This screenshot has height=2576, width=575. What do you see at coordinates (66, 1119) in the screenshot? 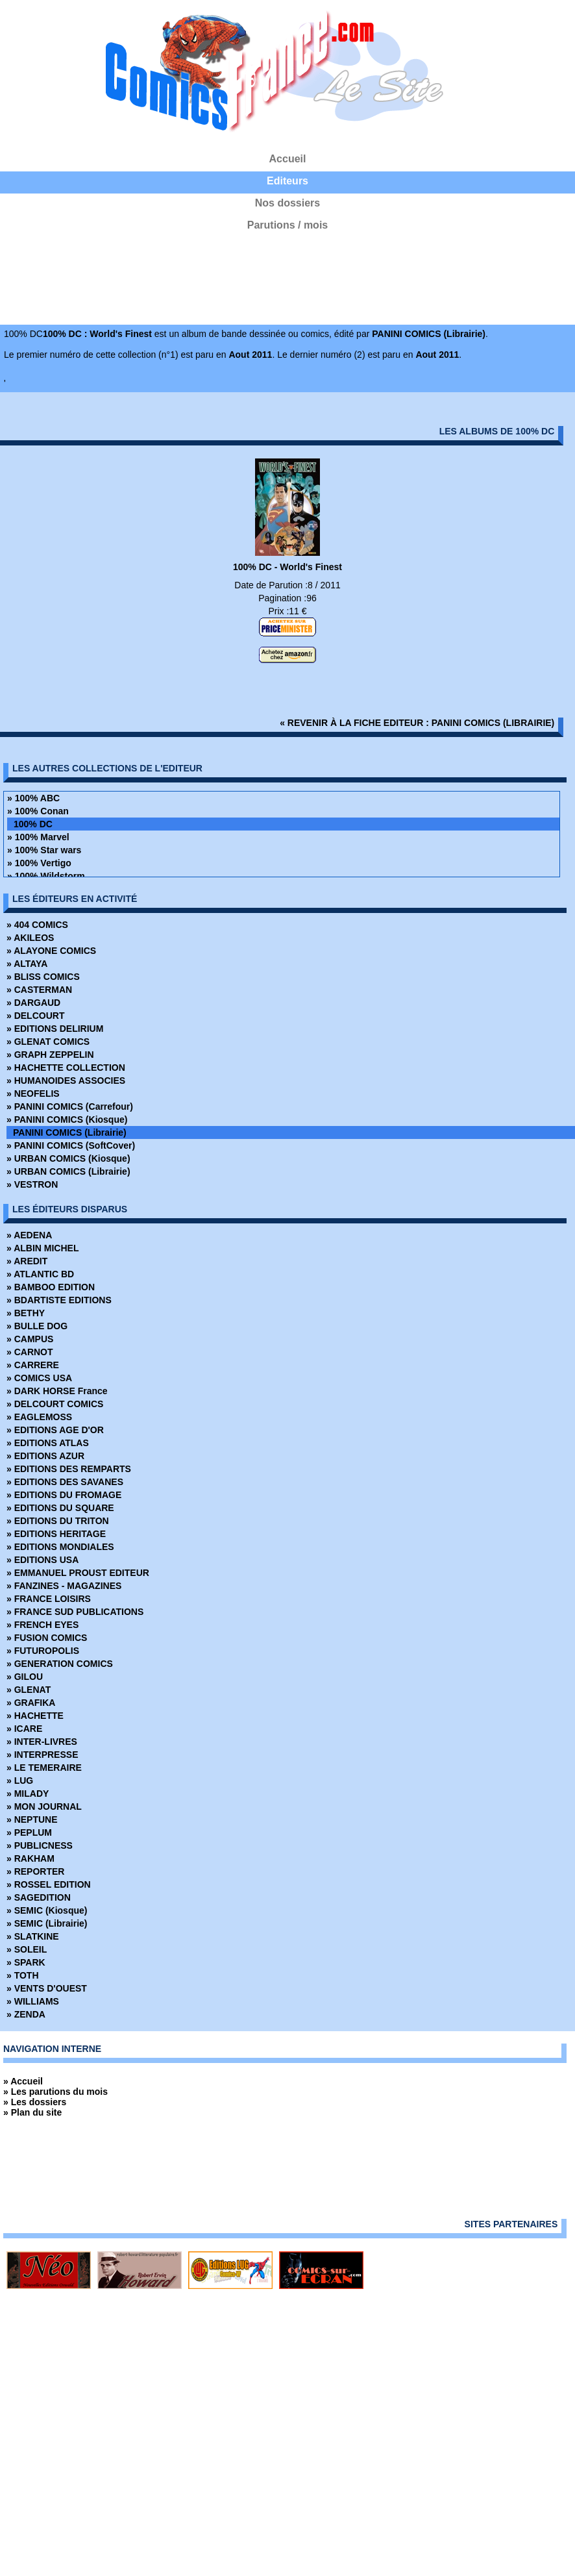
I see `» PANINI COMICS (Kiosque)` at bounding box center [66, 1119].